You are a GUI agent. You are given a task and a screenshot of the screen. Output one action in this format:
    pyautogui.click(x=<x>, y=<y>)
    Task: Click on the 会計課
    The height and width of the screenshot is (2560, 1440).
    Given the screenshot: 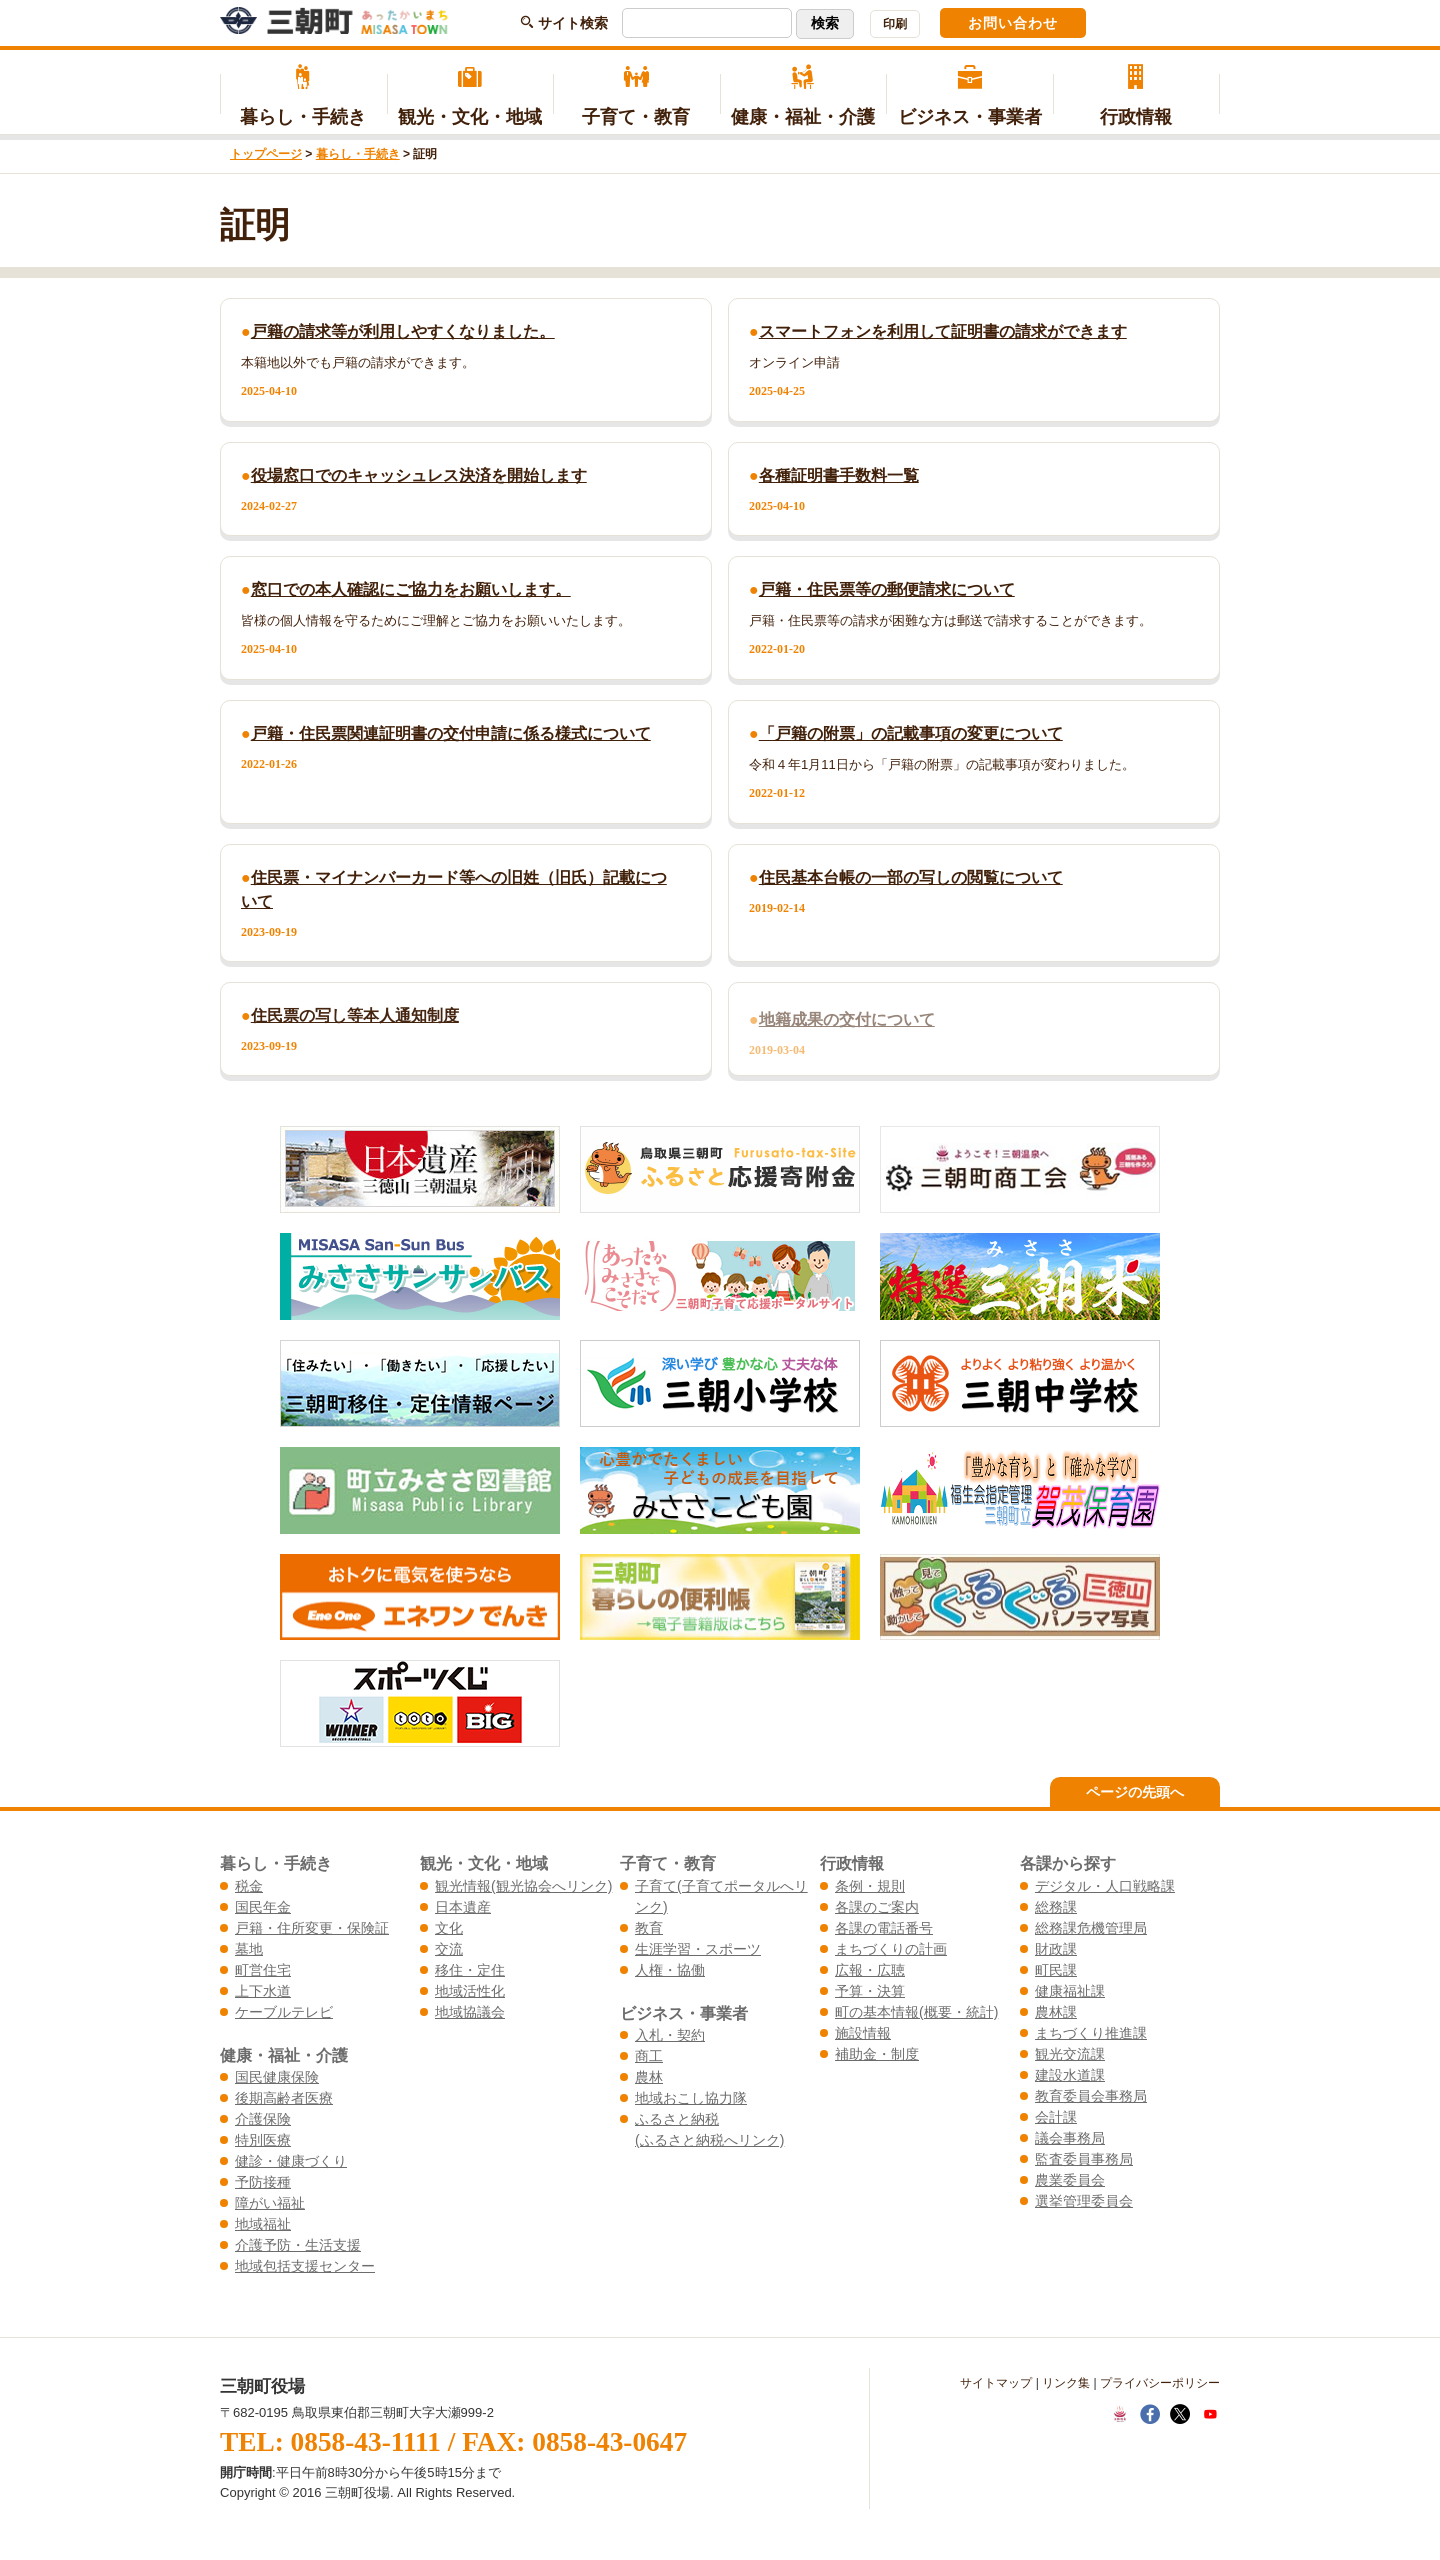 What is the action you would take?
    pyautogui.click(x=1056, y=2117)
    